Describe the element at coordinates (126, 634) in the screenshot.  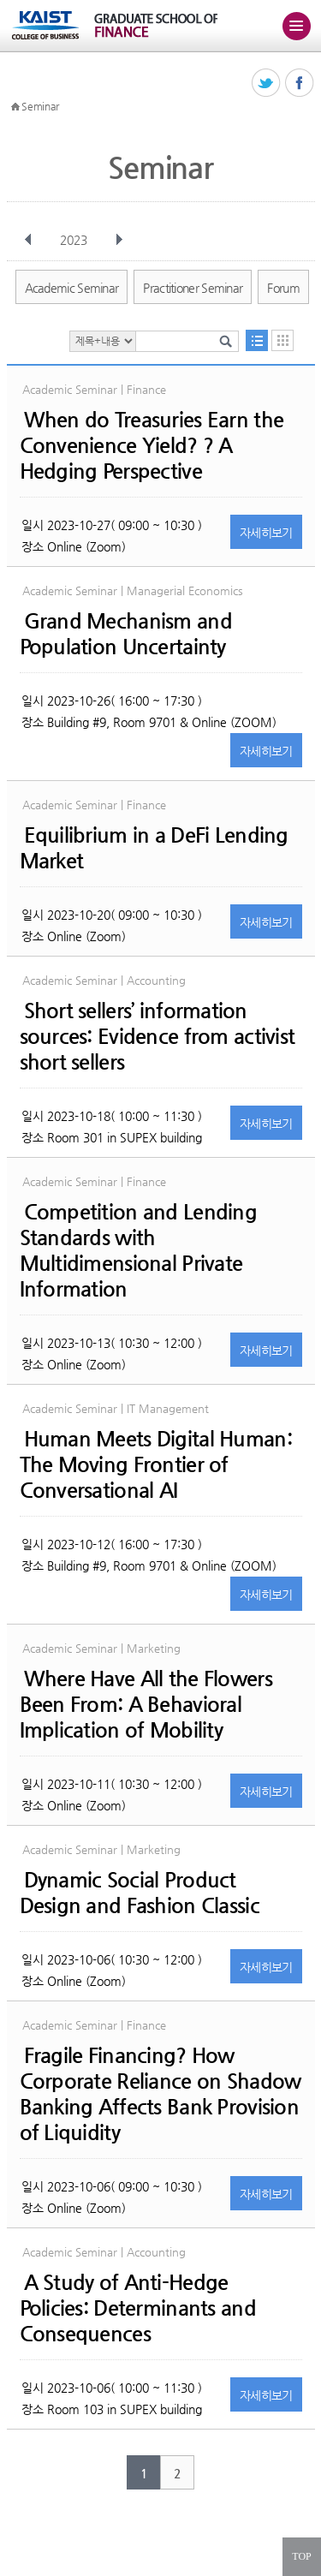
I see `Grand Mechanism and Population Uncertainty` at that location.